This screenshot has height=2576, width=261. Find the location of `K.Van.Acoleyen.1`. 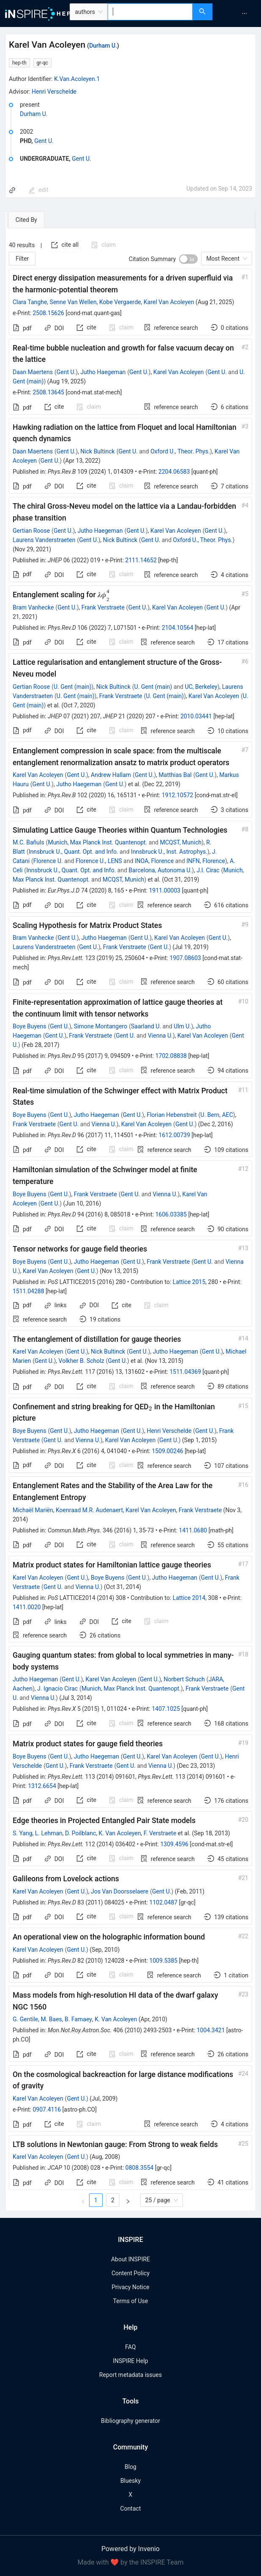

K.Van.Acoleyen.1 is located at coordinates (77, 79).